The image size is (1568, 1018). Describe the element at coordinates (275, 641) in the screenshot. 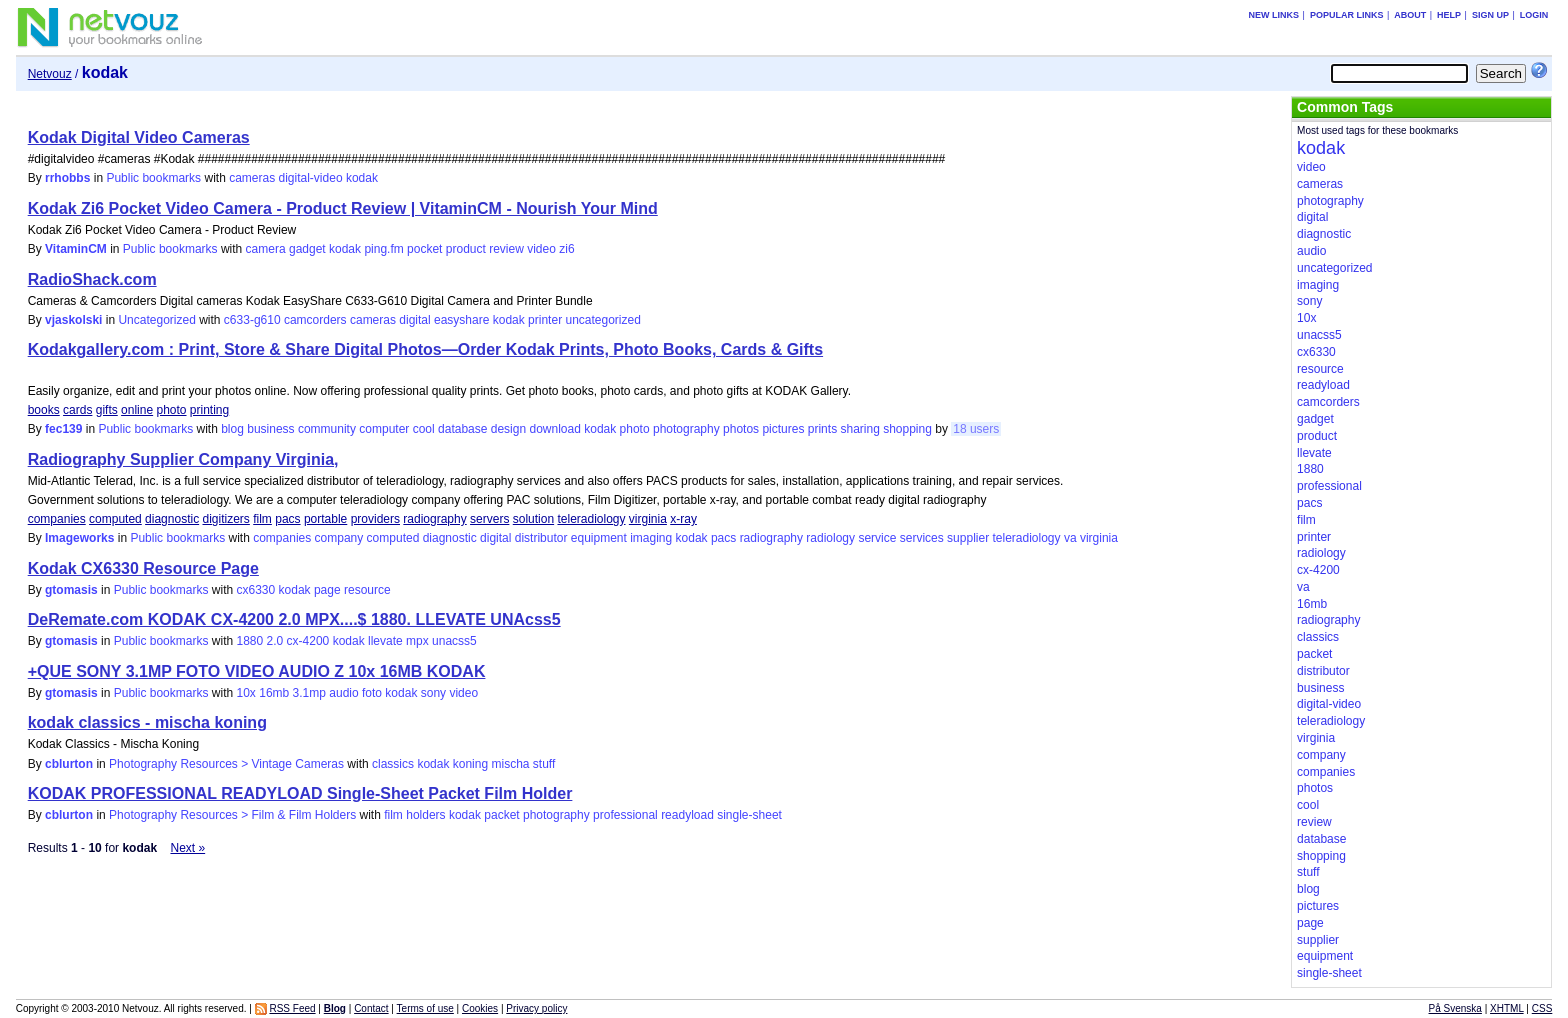

I see `2.0` at that location.